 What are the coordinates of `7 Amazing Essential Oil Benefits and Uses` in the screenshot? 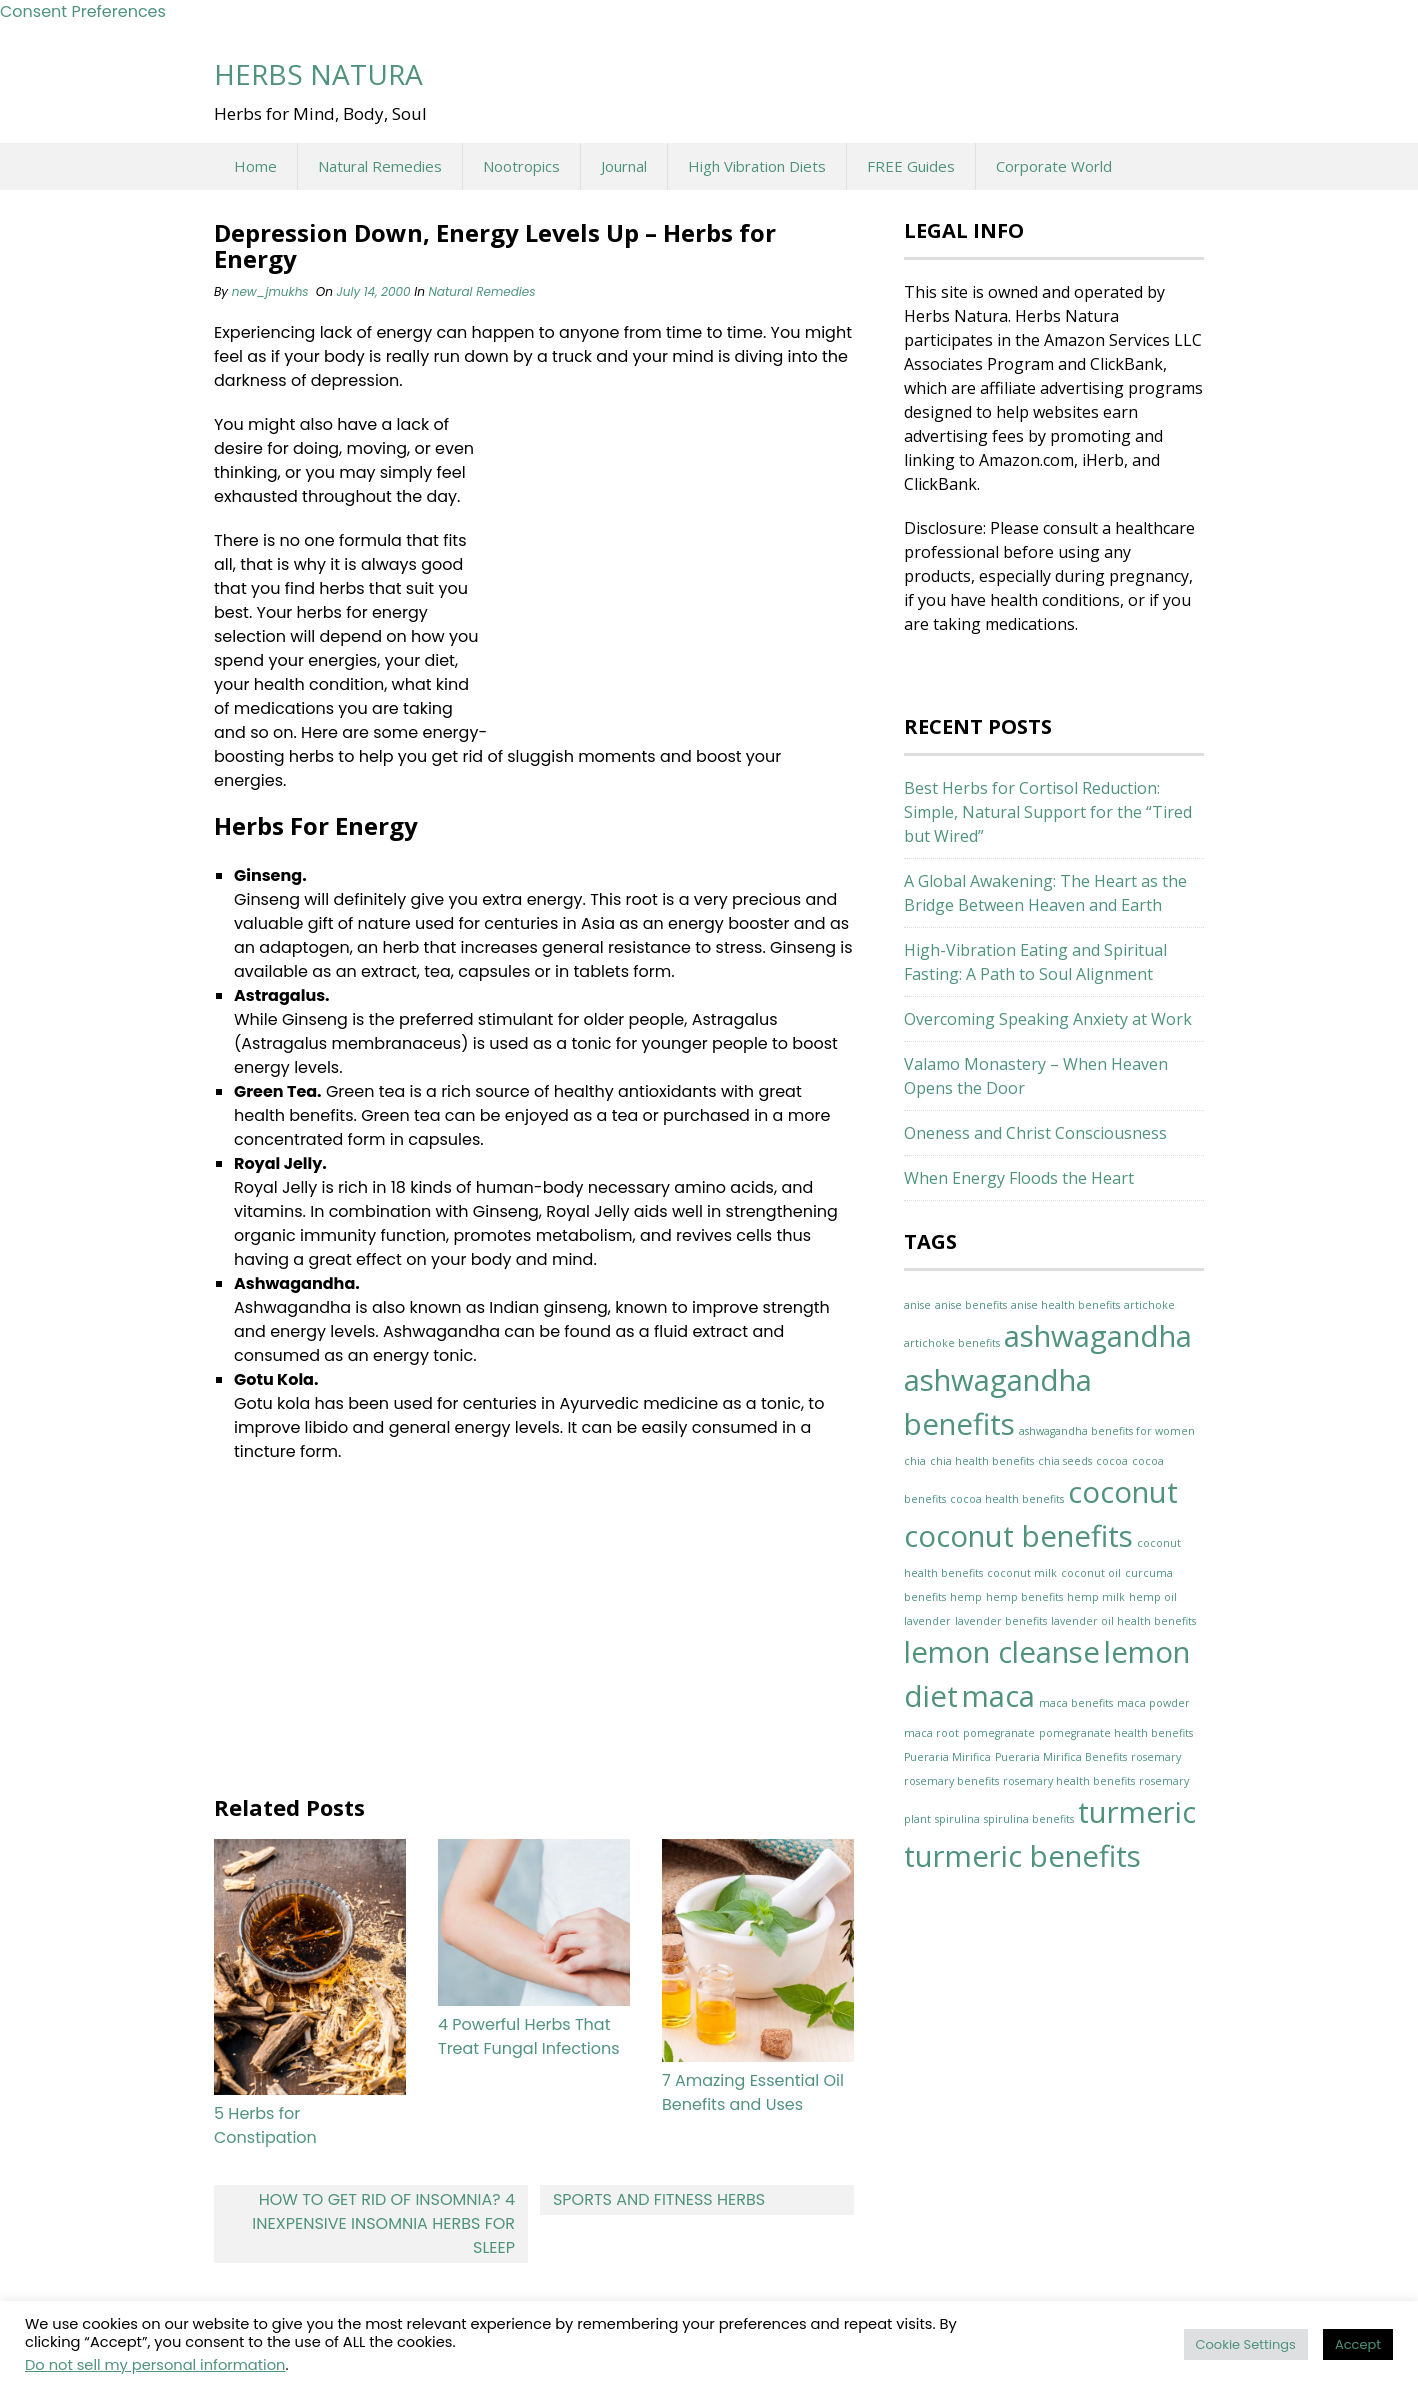 It's located at (753, 2092).